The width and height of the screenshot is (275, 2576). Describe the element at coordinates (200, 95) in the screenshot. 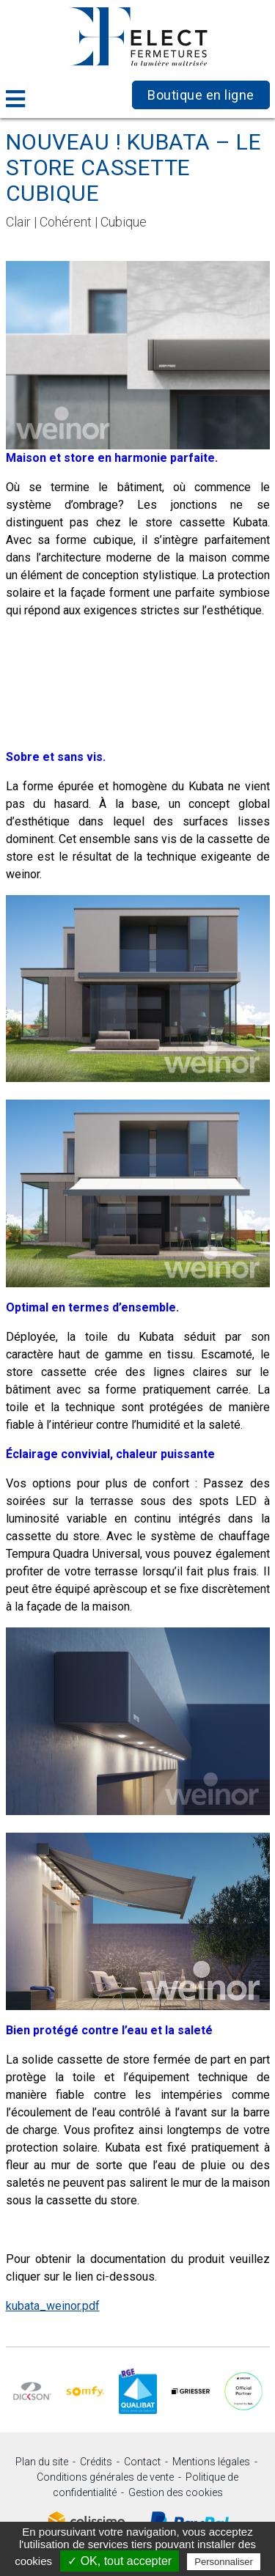

I see `Boutique en ligne` at that location.